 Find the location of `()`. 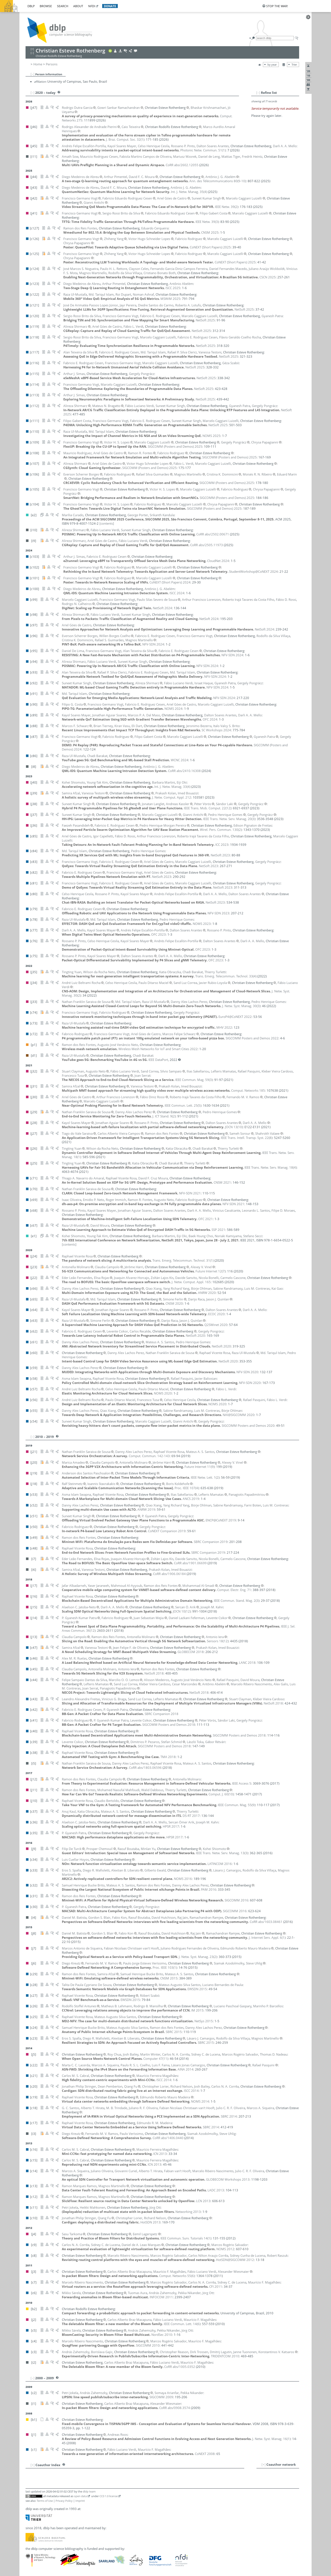

() is located at coordinates (125, 139).